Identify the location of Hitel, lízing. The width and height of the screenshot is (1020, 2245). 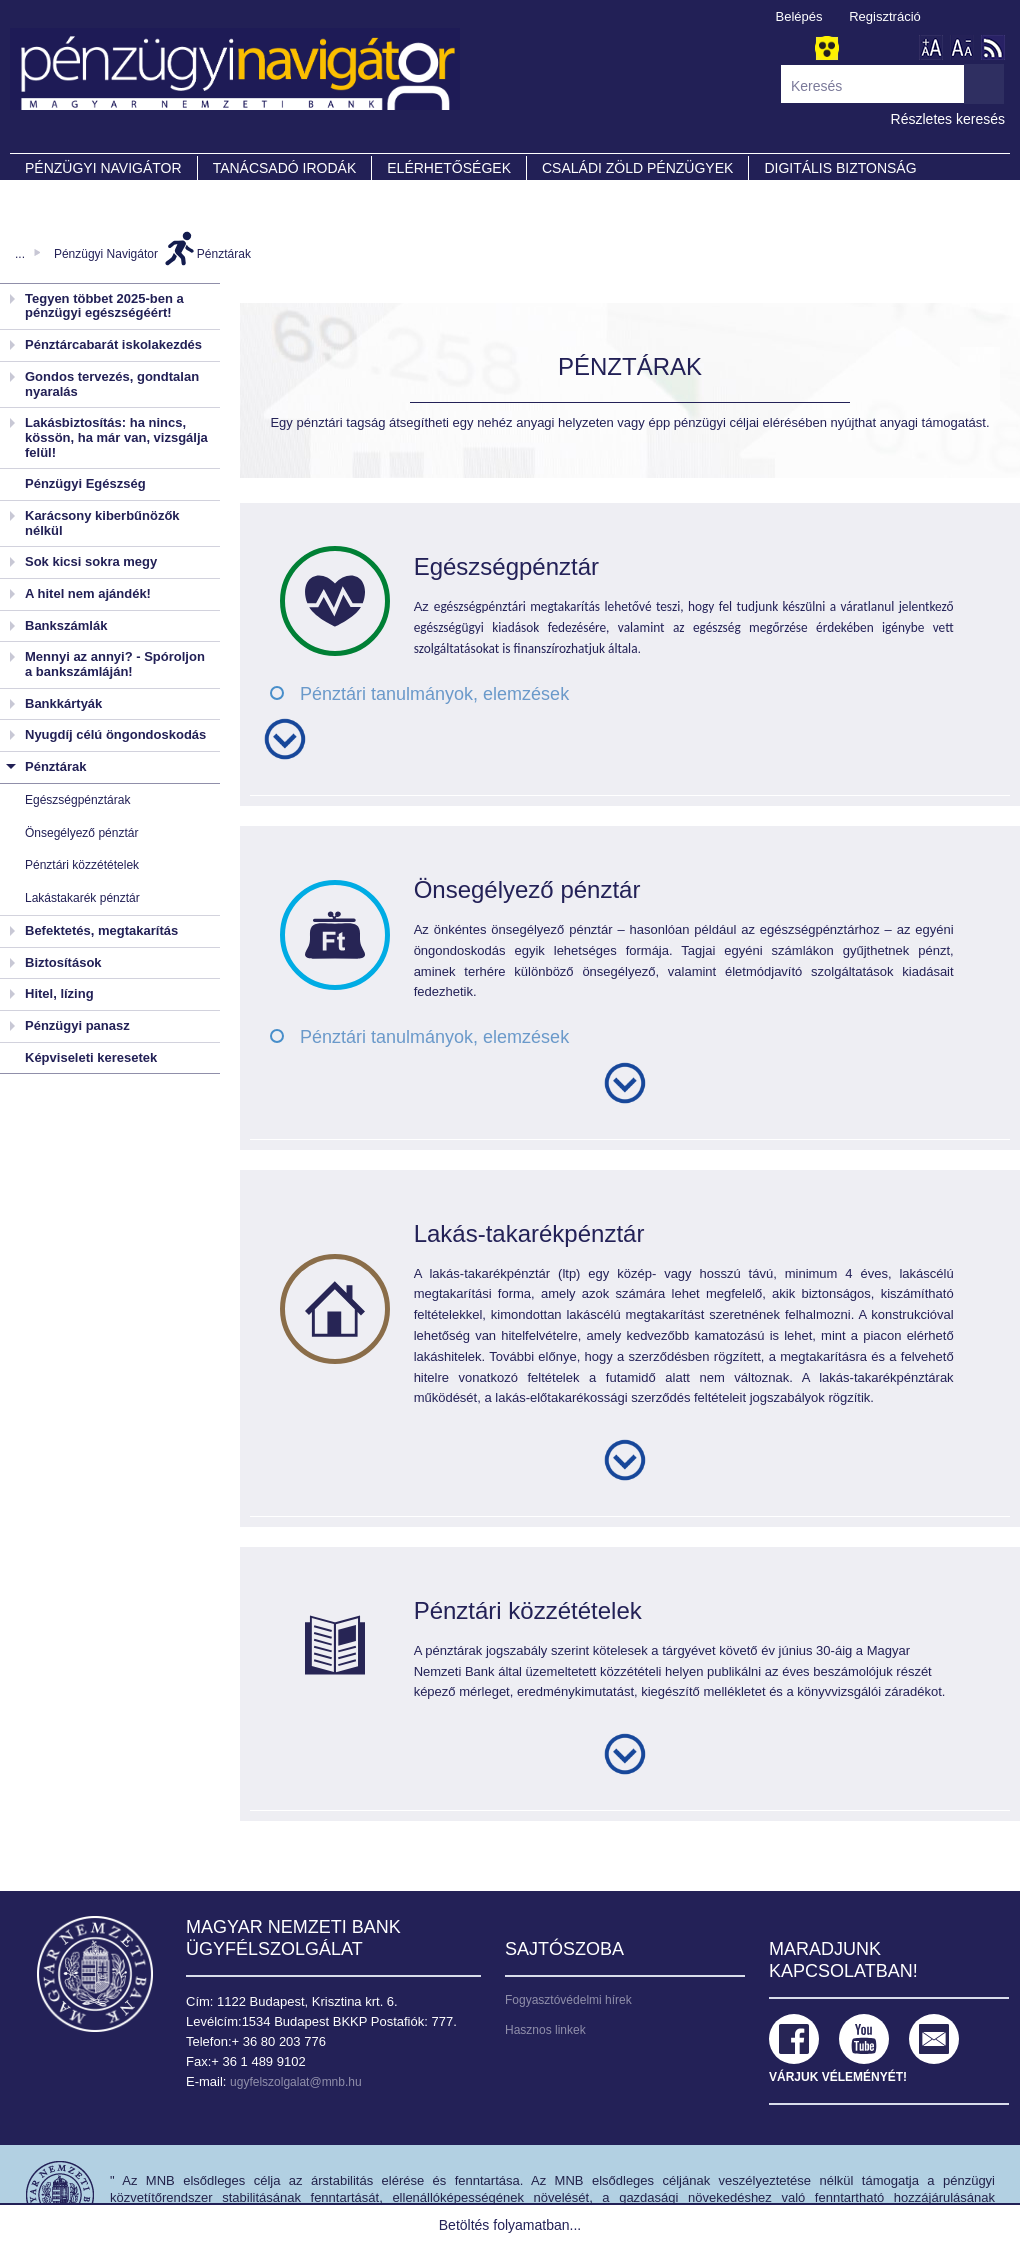
(59, 993).